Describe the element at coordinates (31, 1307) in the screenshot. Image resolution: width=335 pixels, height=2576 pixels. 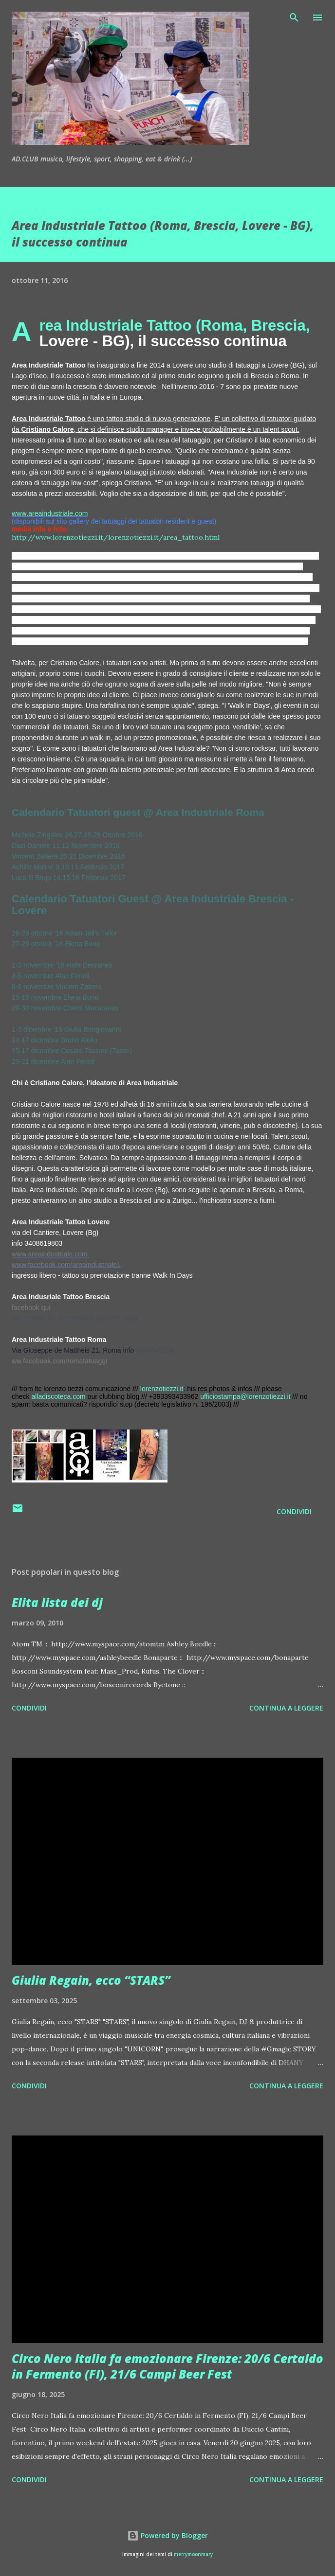
I see `facebook qui` at that location.